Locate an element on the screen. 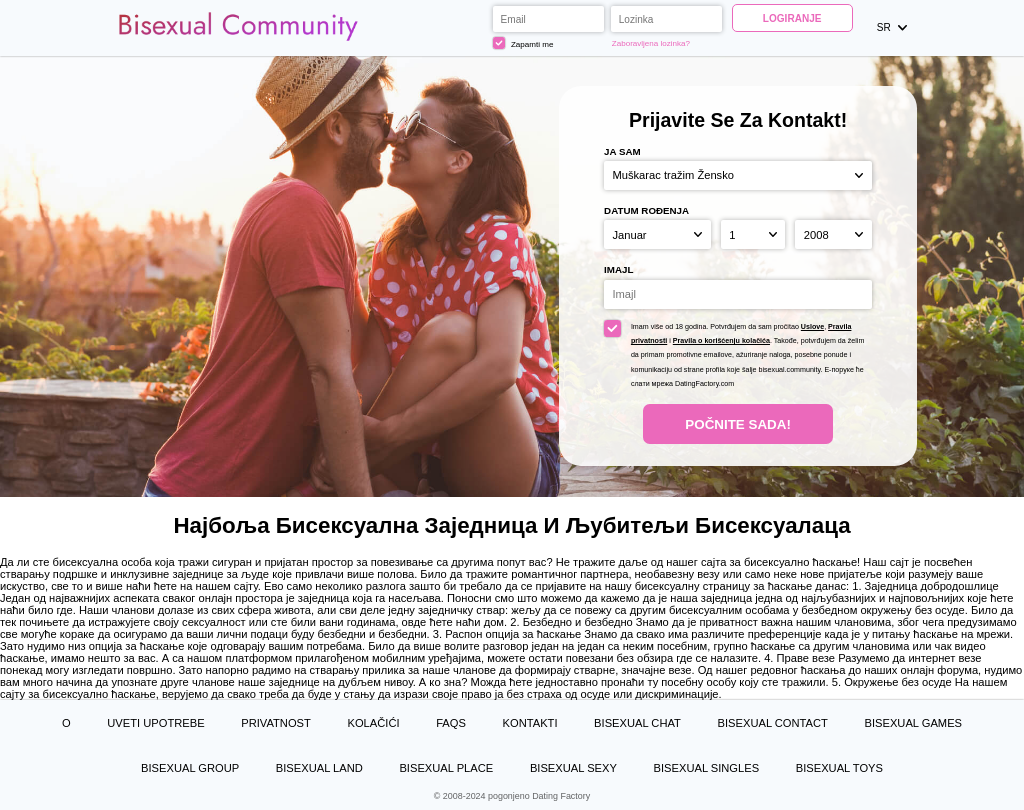  Bisexual Group is located at coordinates (190, 768).